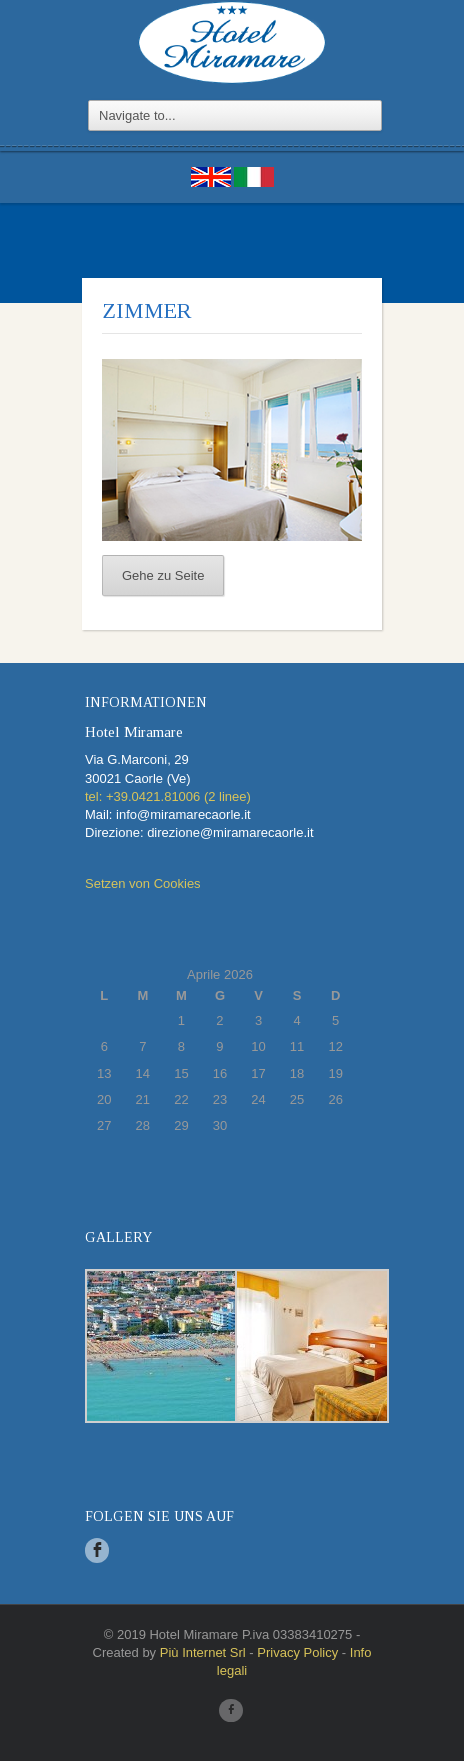 The width and height of the screenshot is (464, 1761). Describe the element at coordinates (163, 575) in the screenshot. I see `Gehe zu Seite` at that location.